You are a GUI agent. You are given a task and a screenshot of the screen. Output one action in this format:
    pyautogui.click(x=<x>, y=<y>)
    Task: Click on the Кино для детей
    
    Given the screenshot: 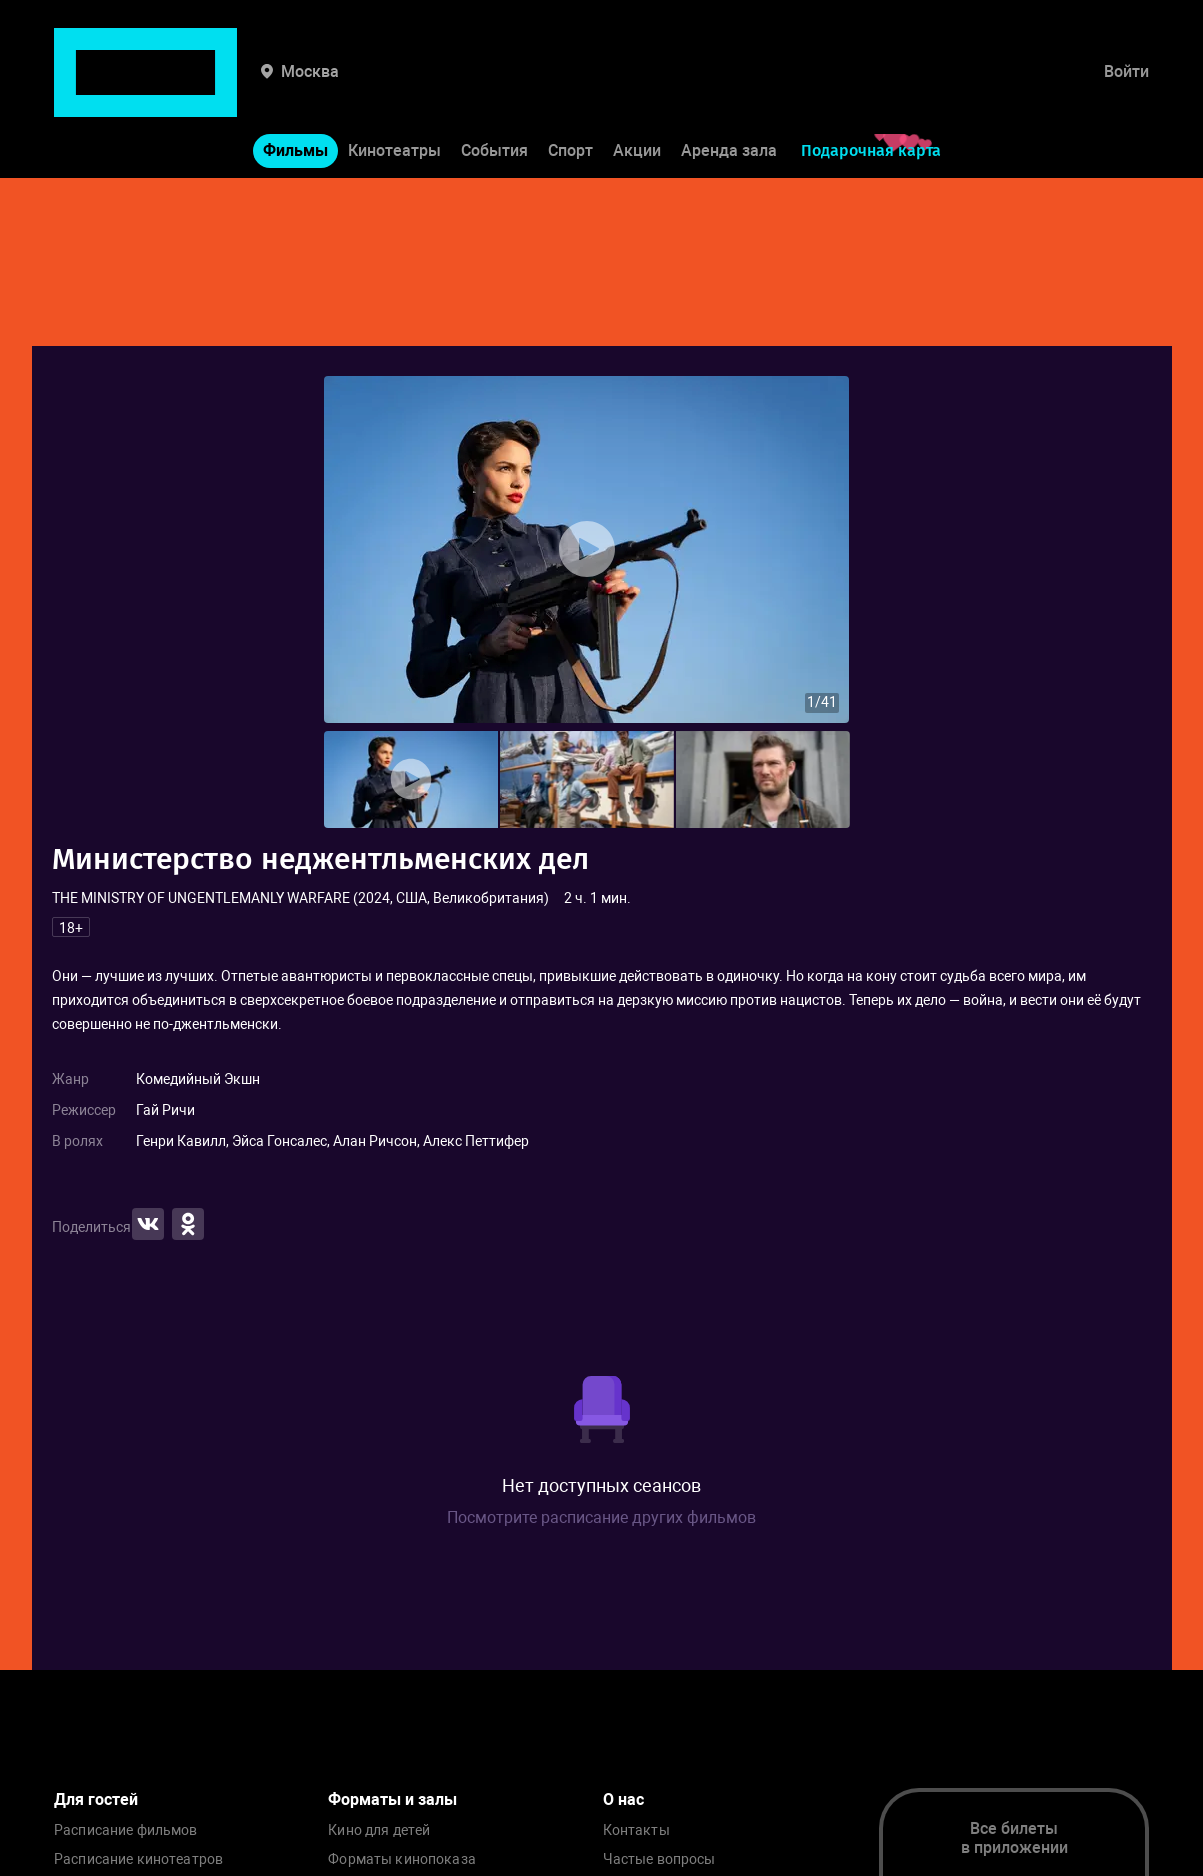 What is the action you would take?
    pyautogui.click(x=379, y=1830)
    